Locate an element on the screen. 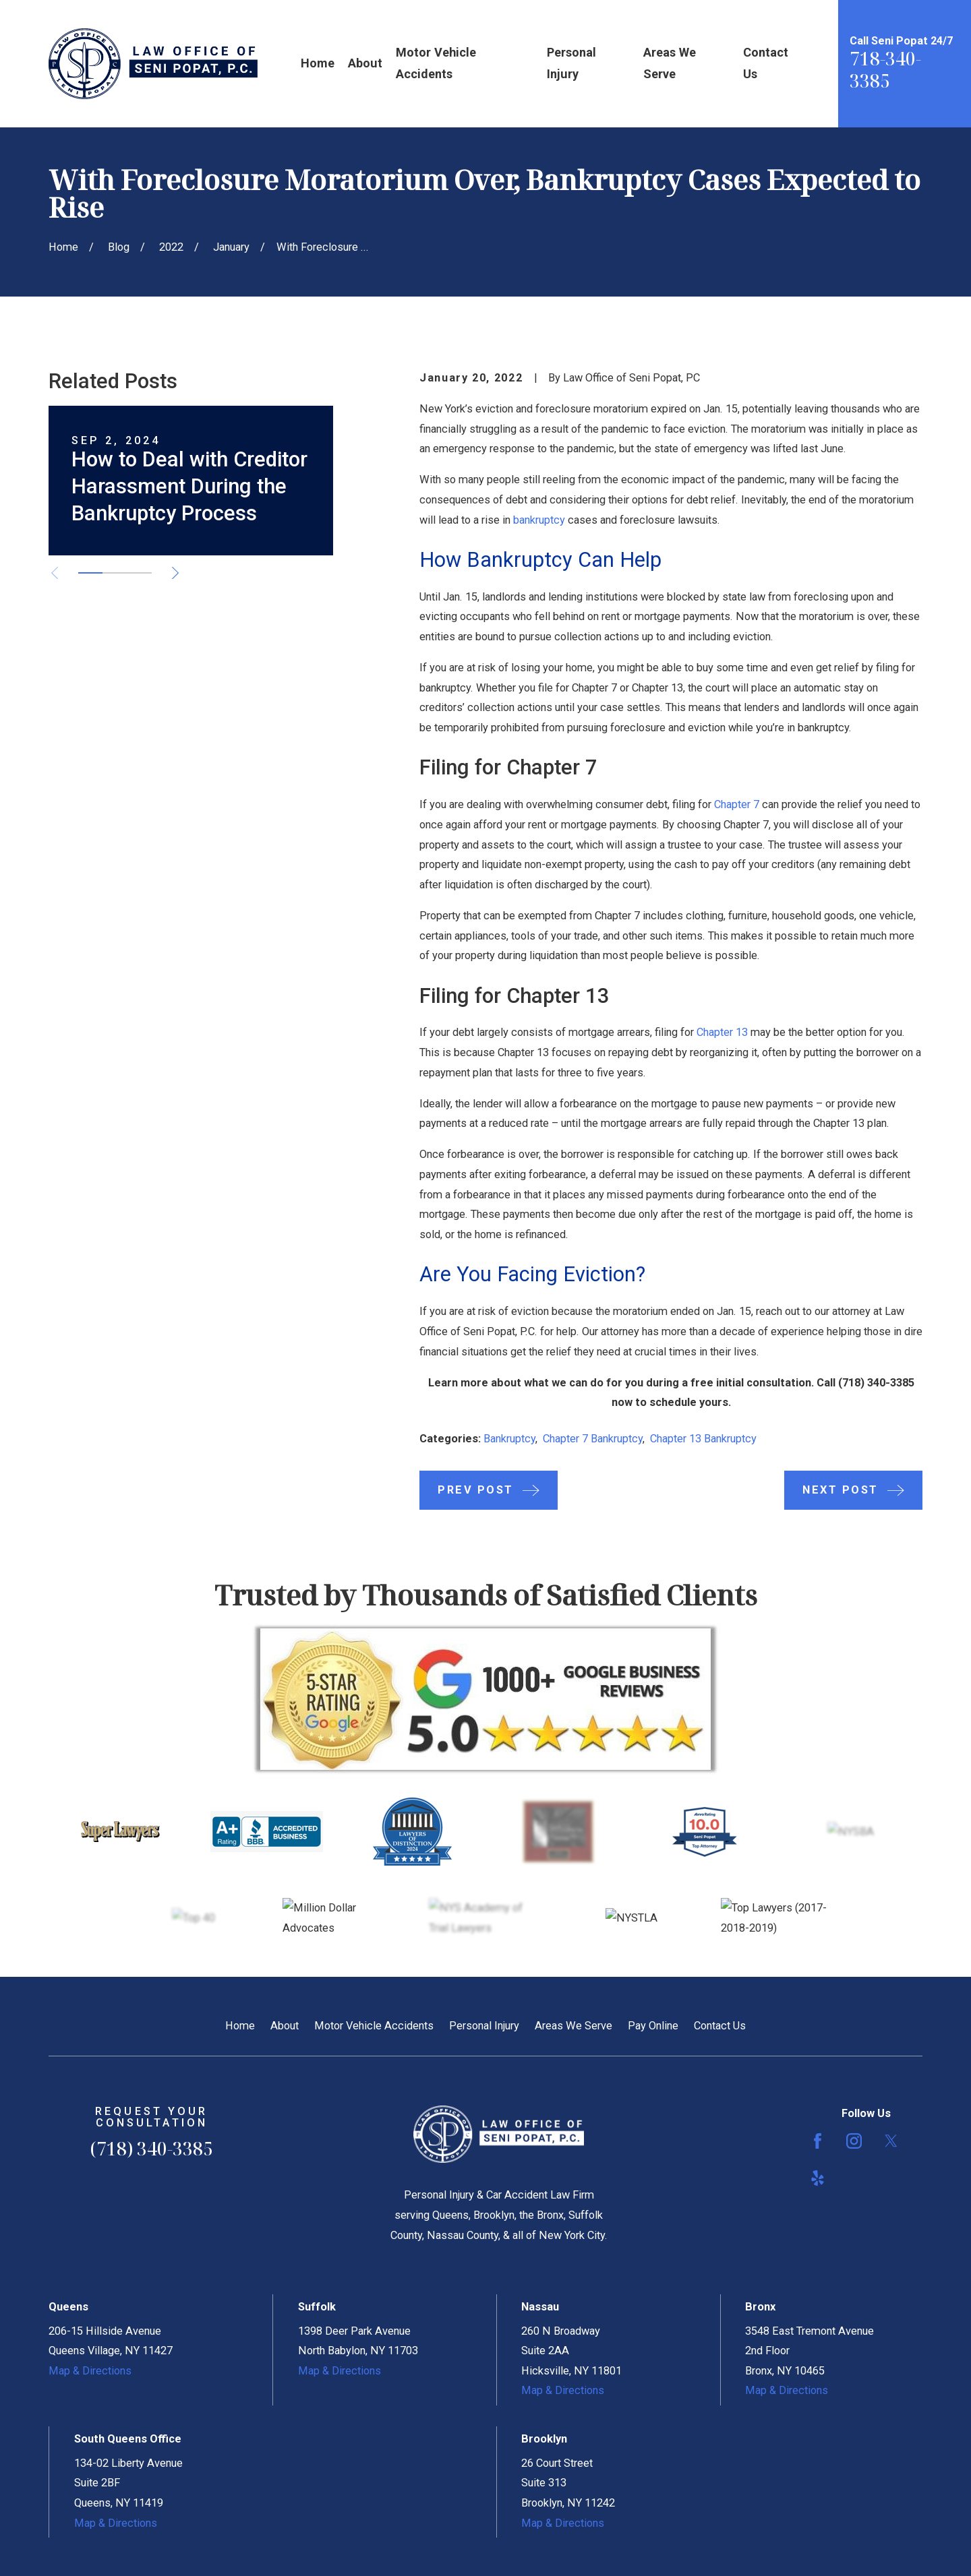  Motor Vehicle Accidents is located at coordinates (374, 2025).